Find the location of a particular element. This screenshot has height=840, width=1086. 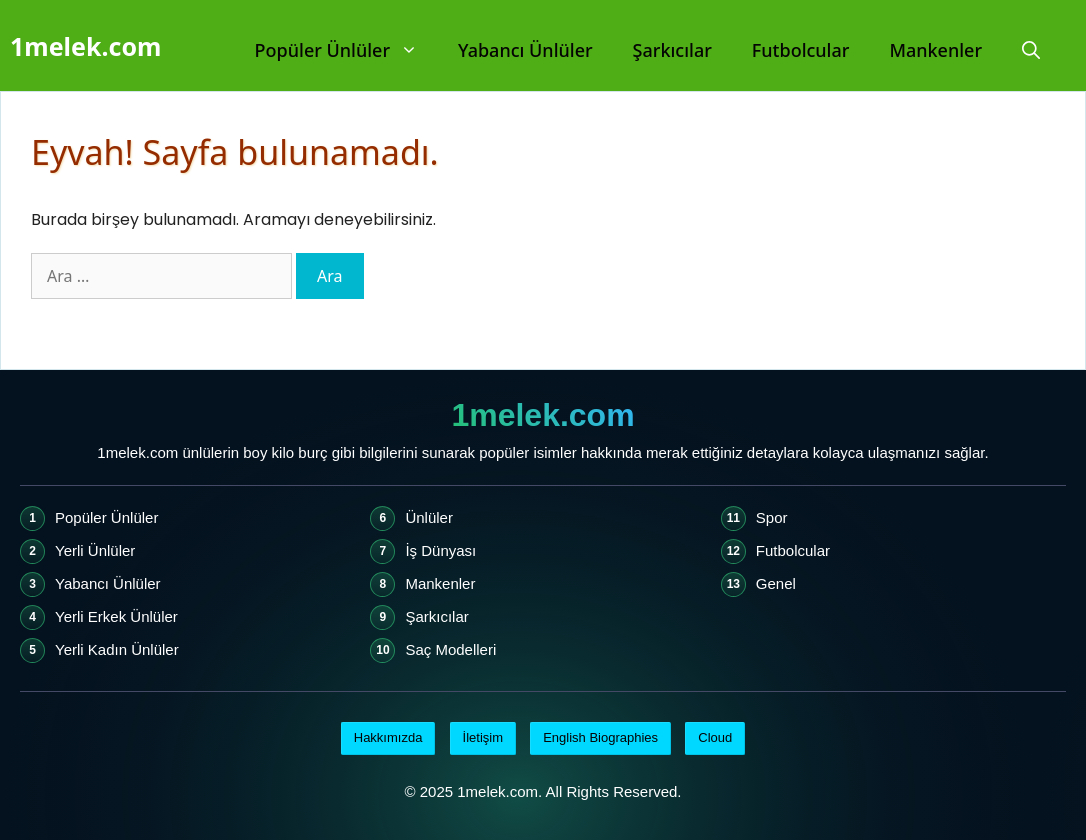

Yabancı Ünlüler is located at coordinates (525, 50).